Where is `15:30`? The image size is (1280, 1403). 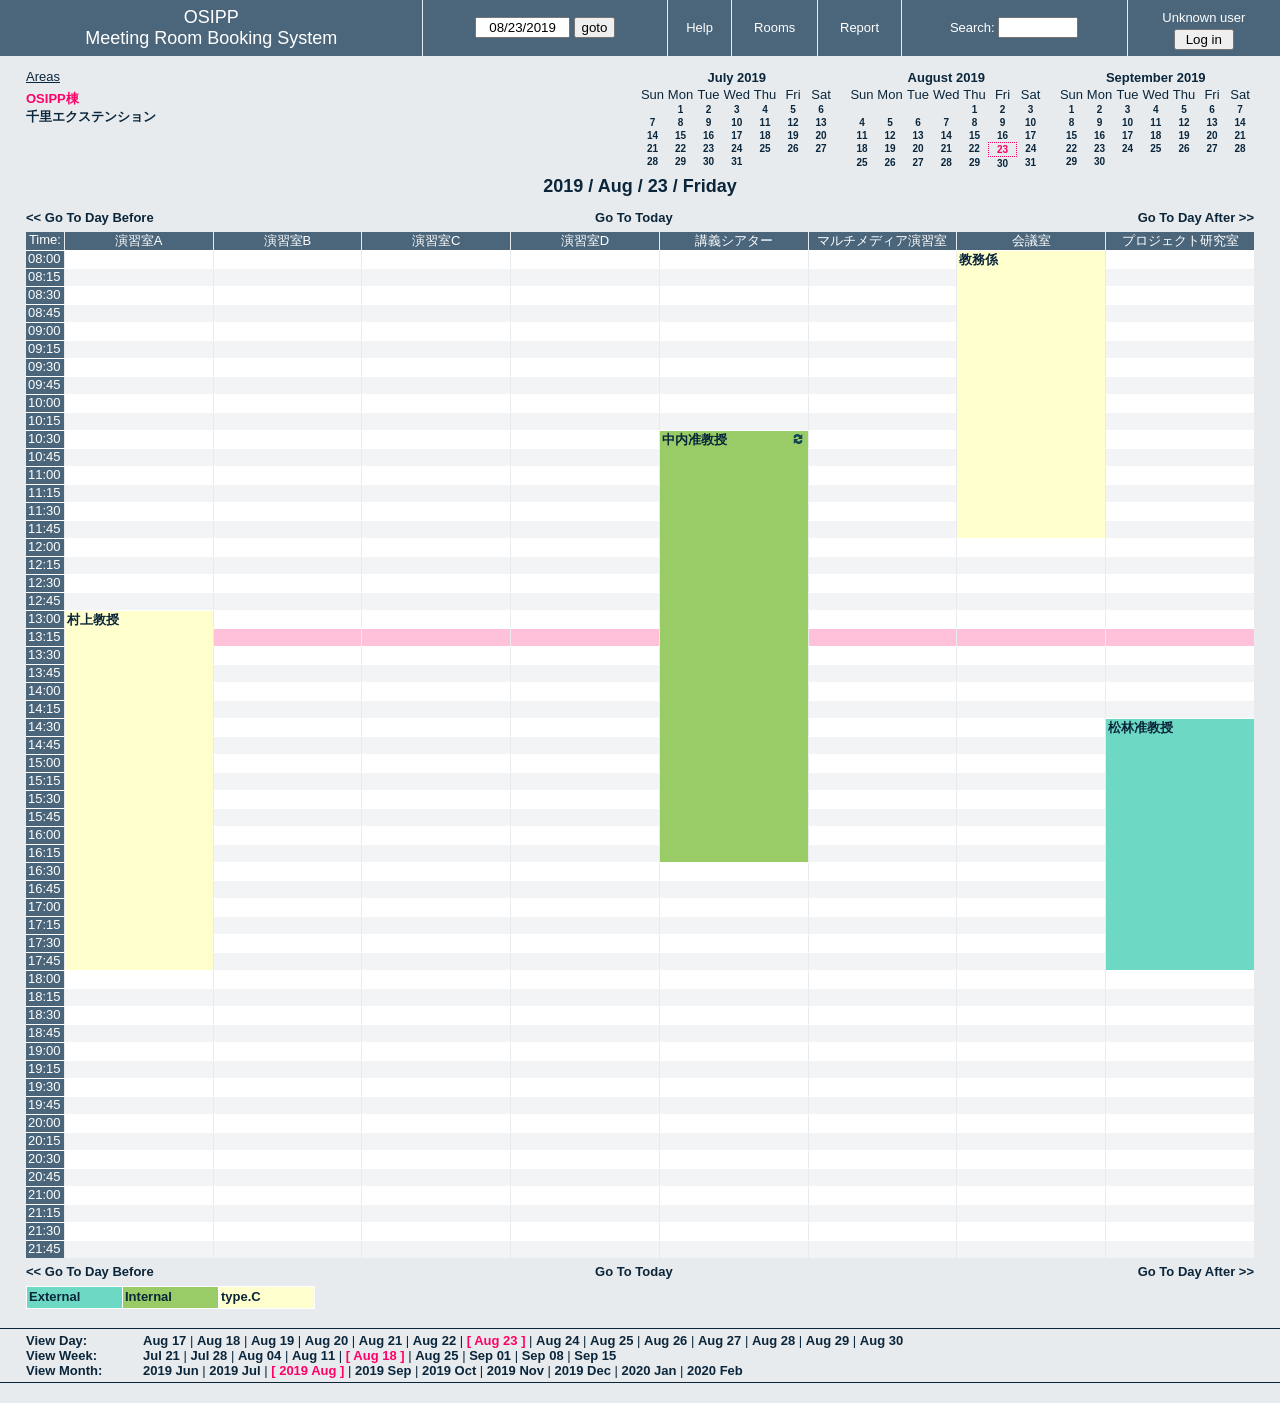 15:30 is located at coordinates (44, 798).